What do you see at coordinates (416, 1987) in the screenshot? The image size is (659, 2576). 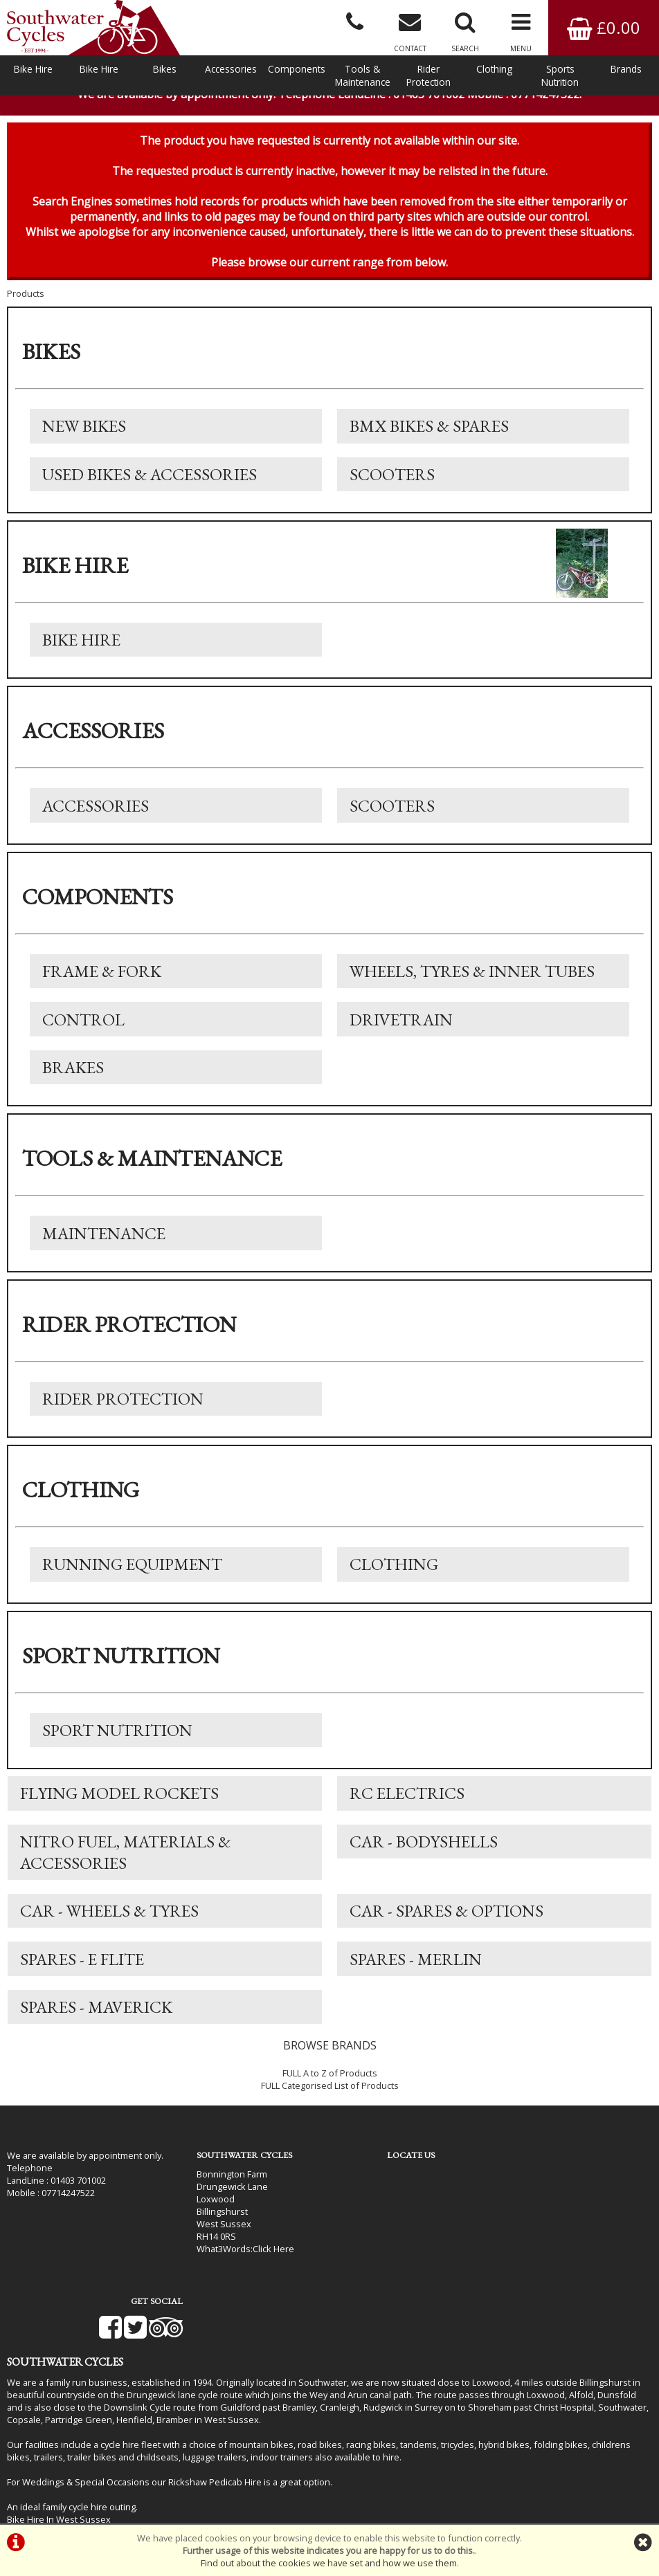 I see `Spares - Merlin` at bounding box center [416, 1987].